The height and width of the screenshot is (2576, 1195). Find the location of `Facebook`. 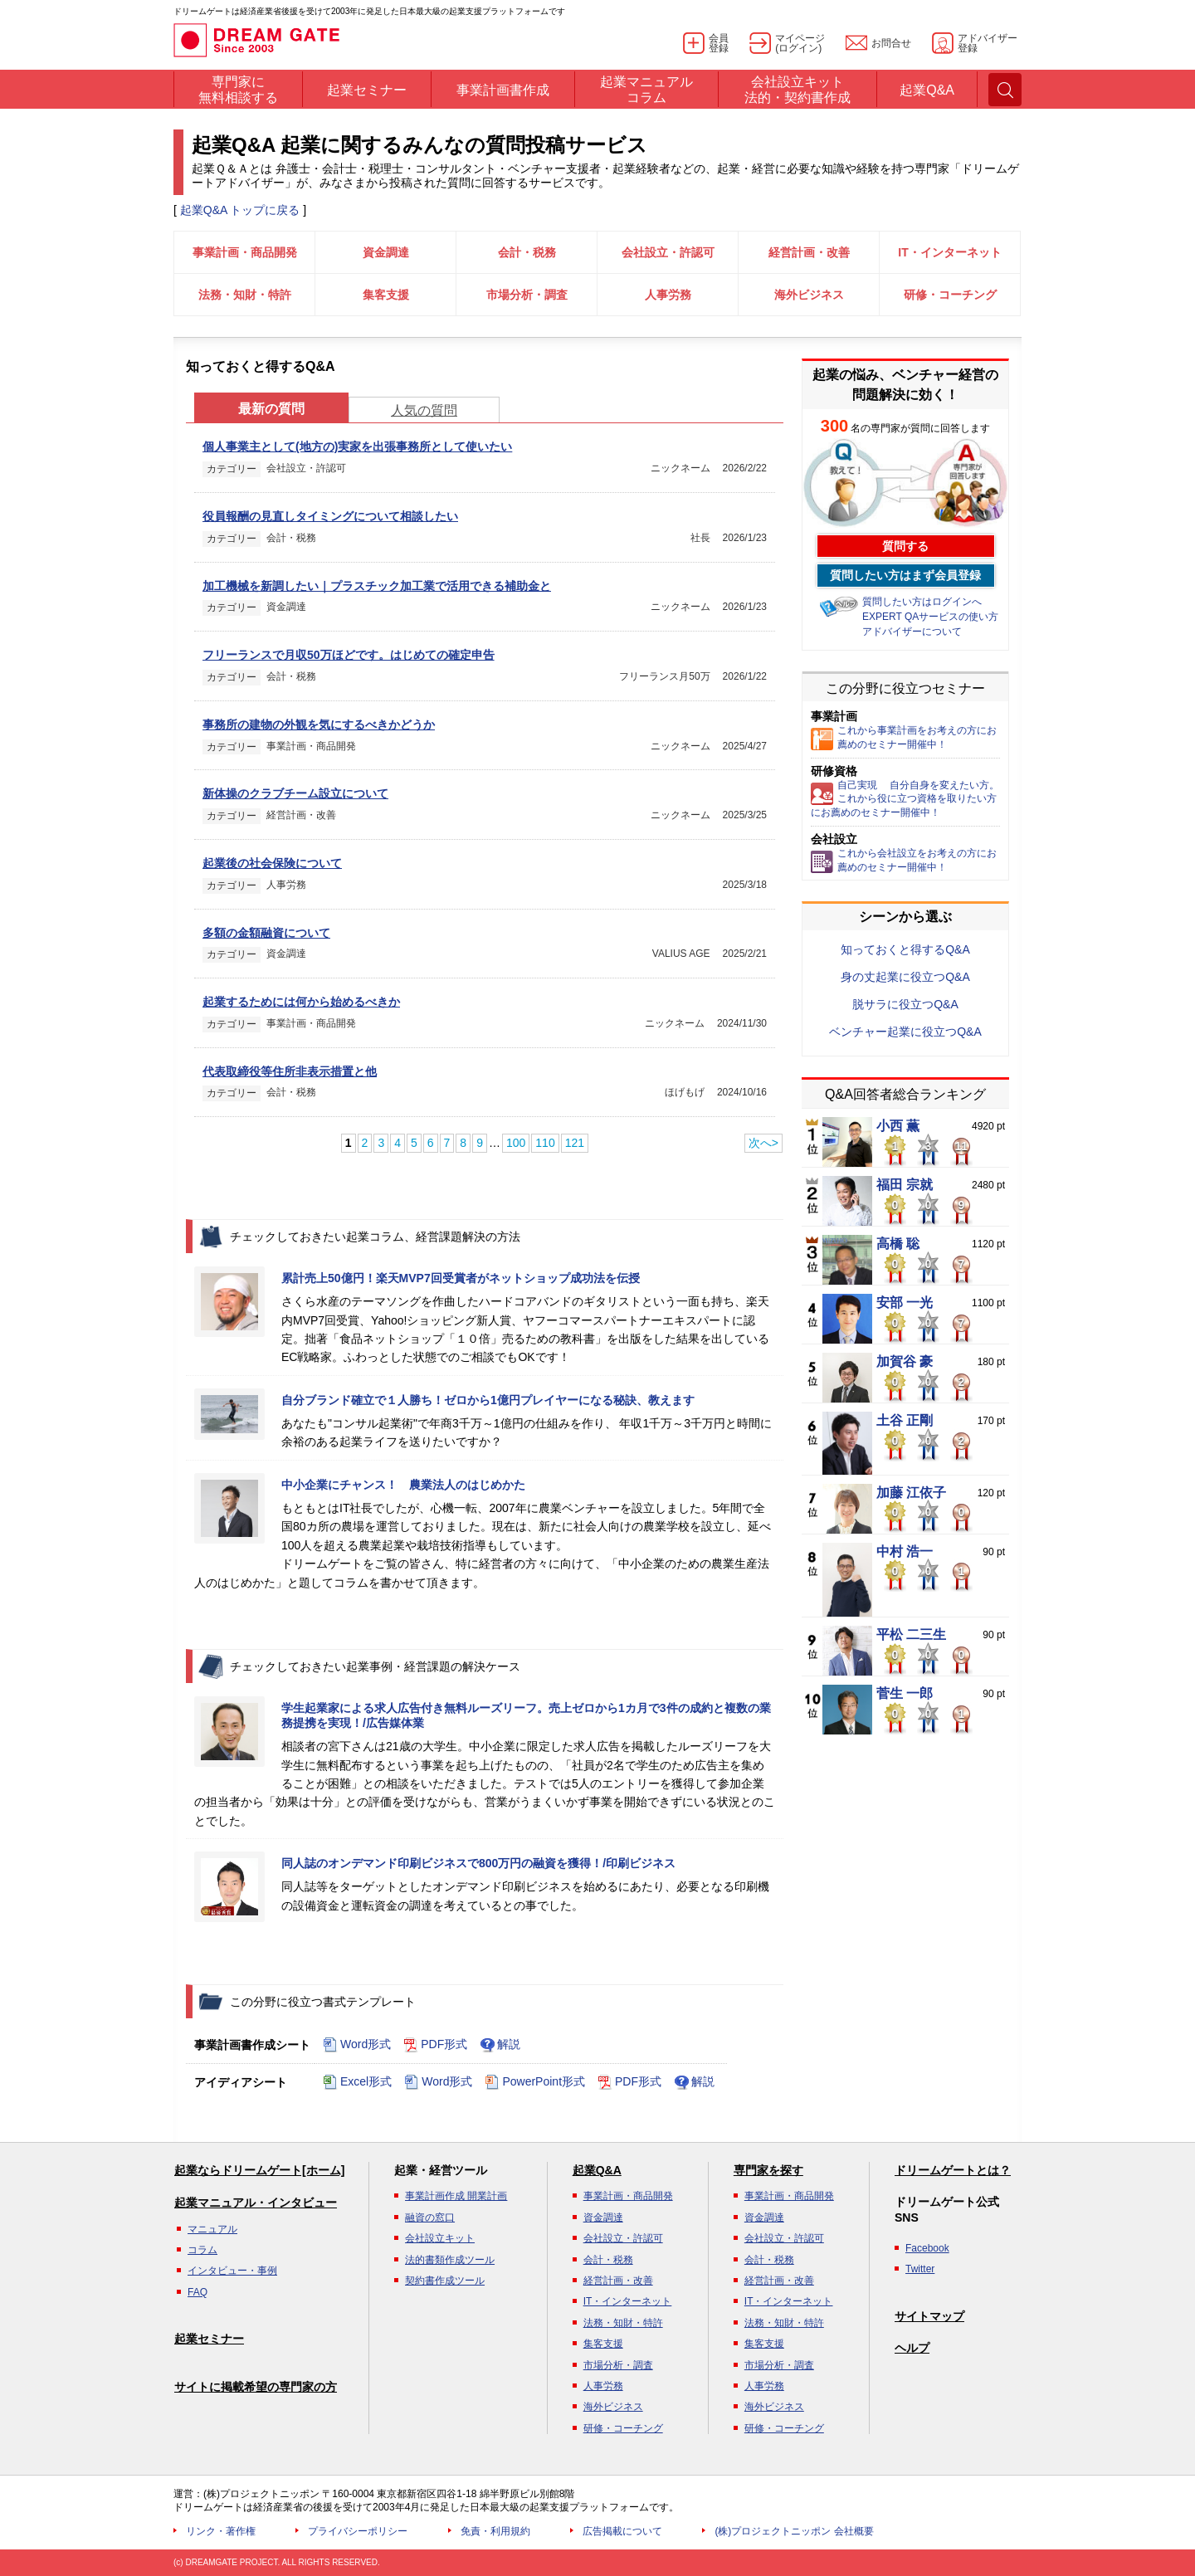

Facebook is located at coordinates (927, 2248).